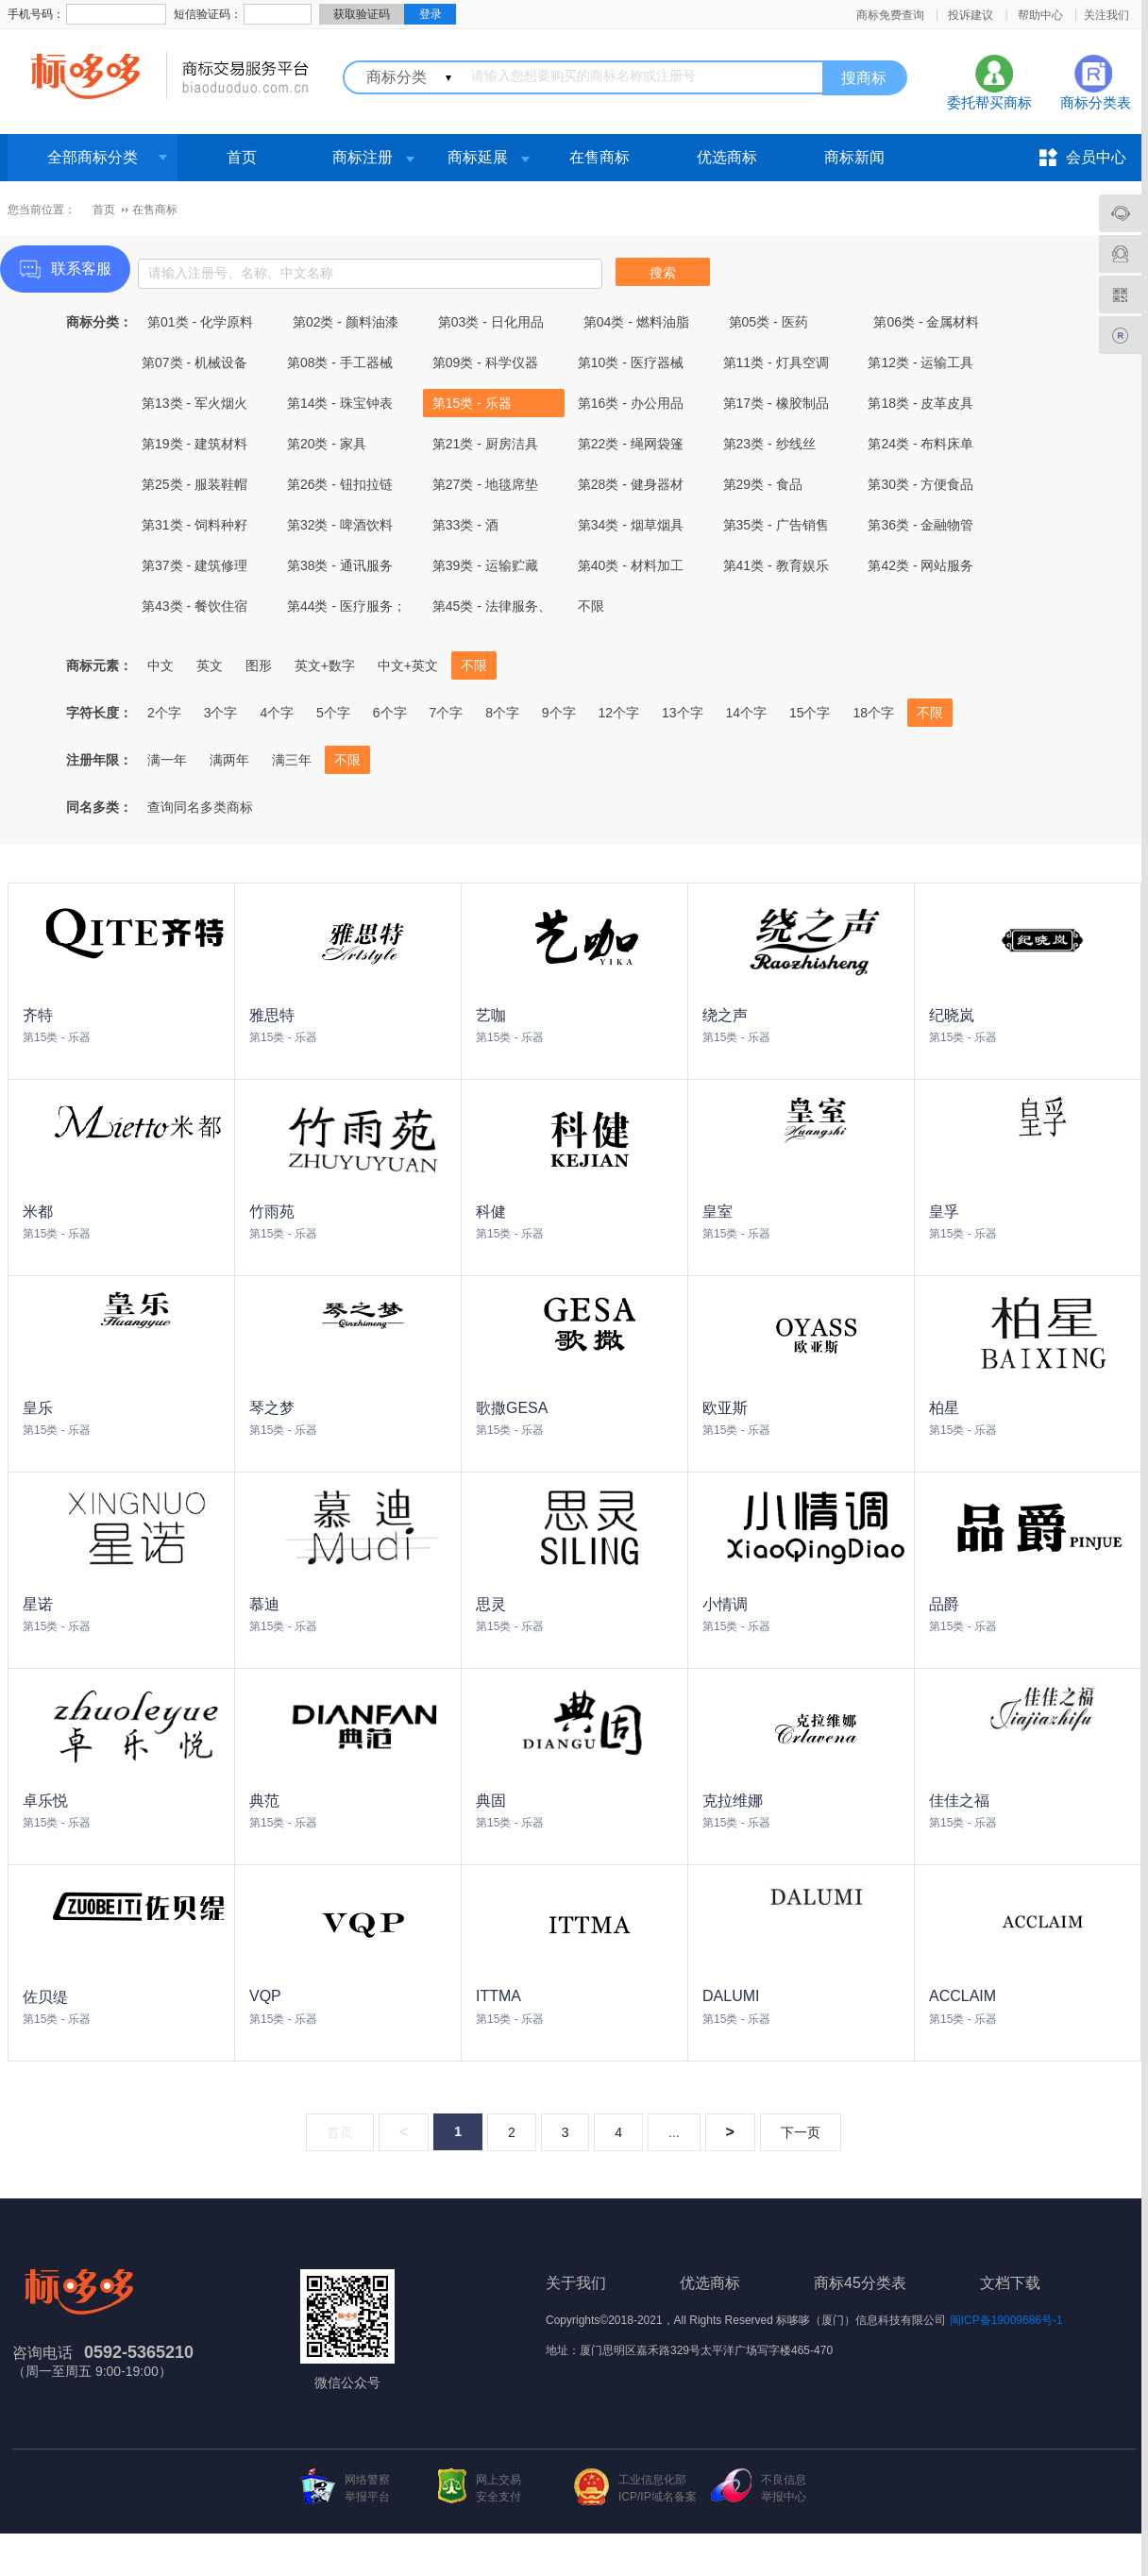 The width and height of the screenshot is (1148, 2576). Describe the element at coordinates (200, 807) in the screenshot. I see `查询同名多类商标` at that location.